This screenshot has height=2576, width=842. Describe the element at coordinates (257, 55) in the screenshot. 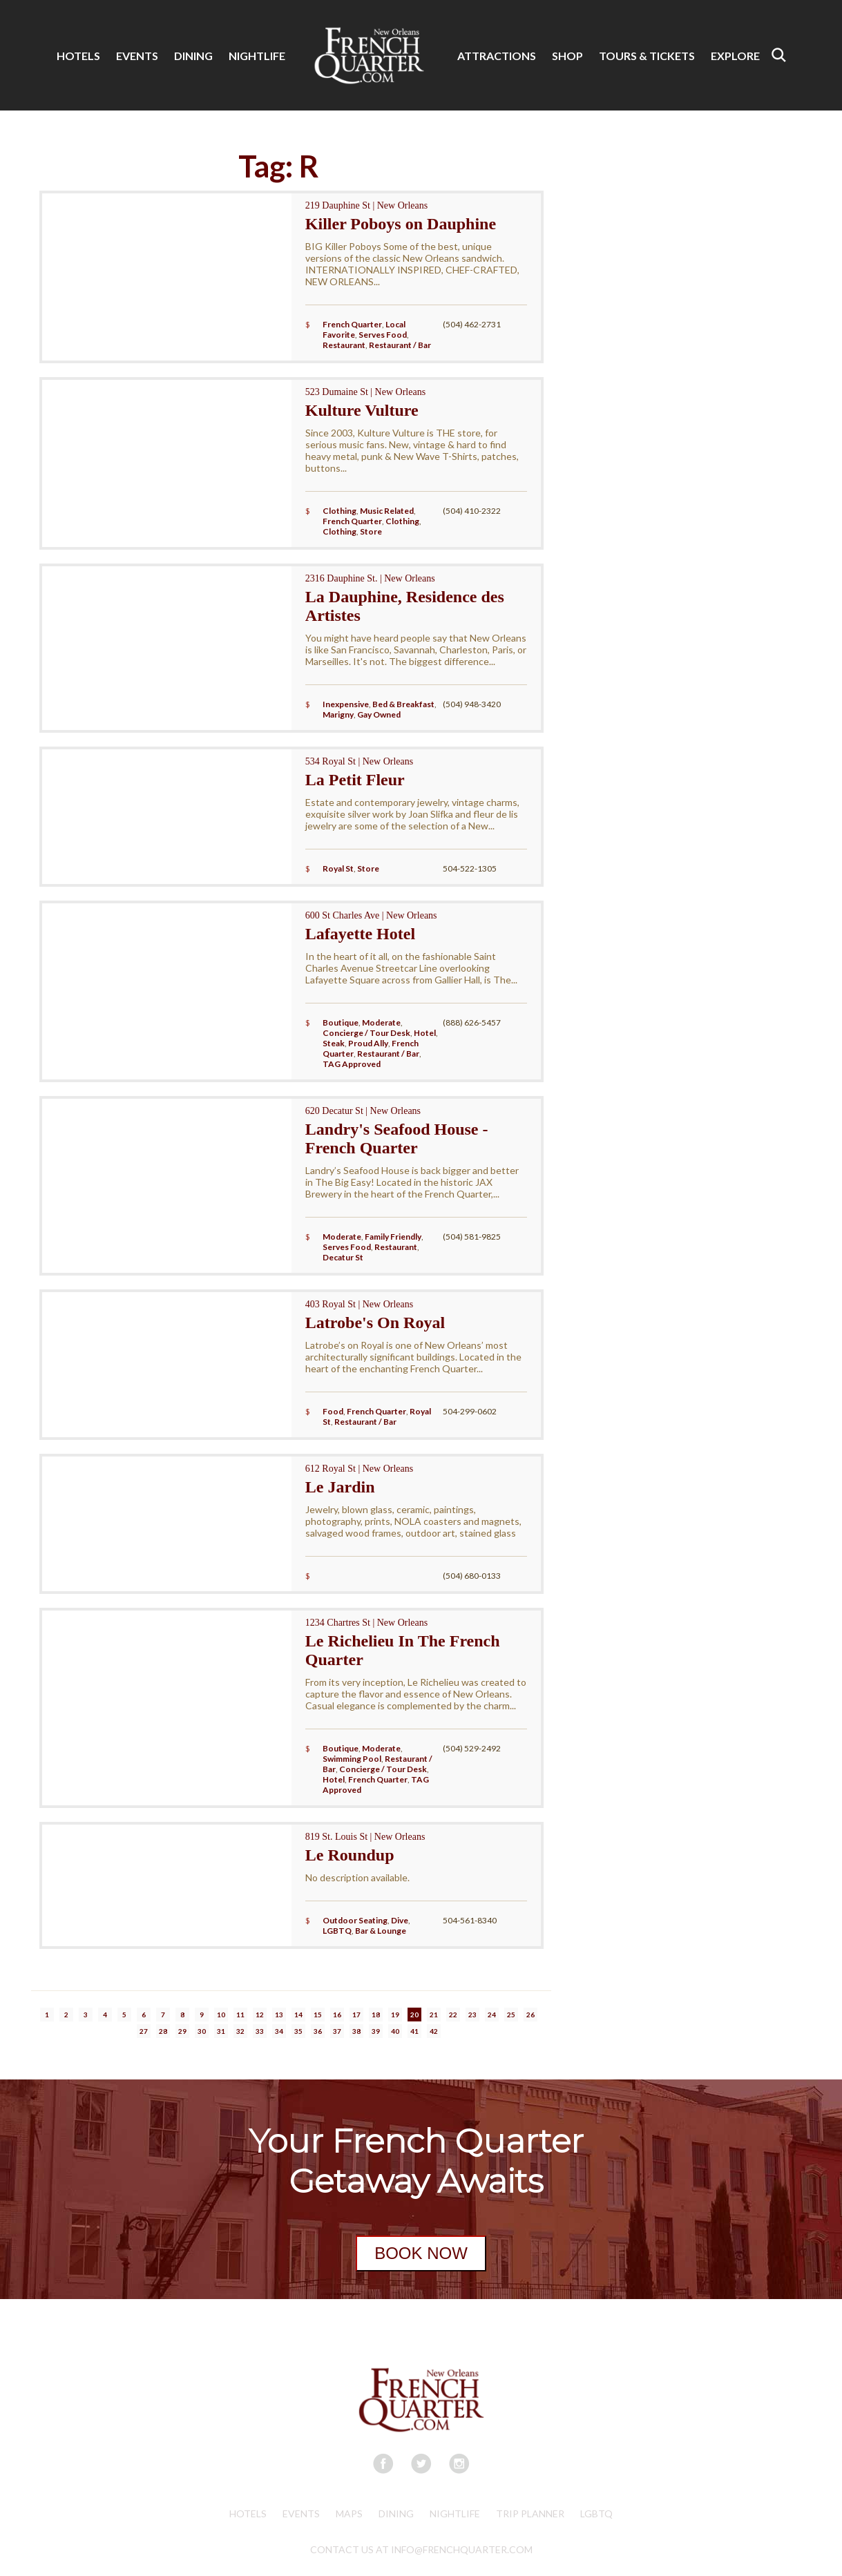

I see `NIGHTLIFE` at that location.